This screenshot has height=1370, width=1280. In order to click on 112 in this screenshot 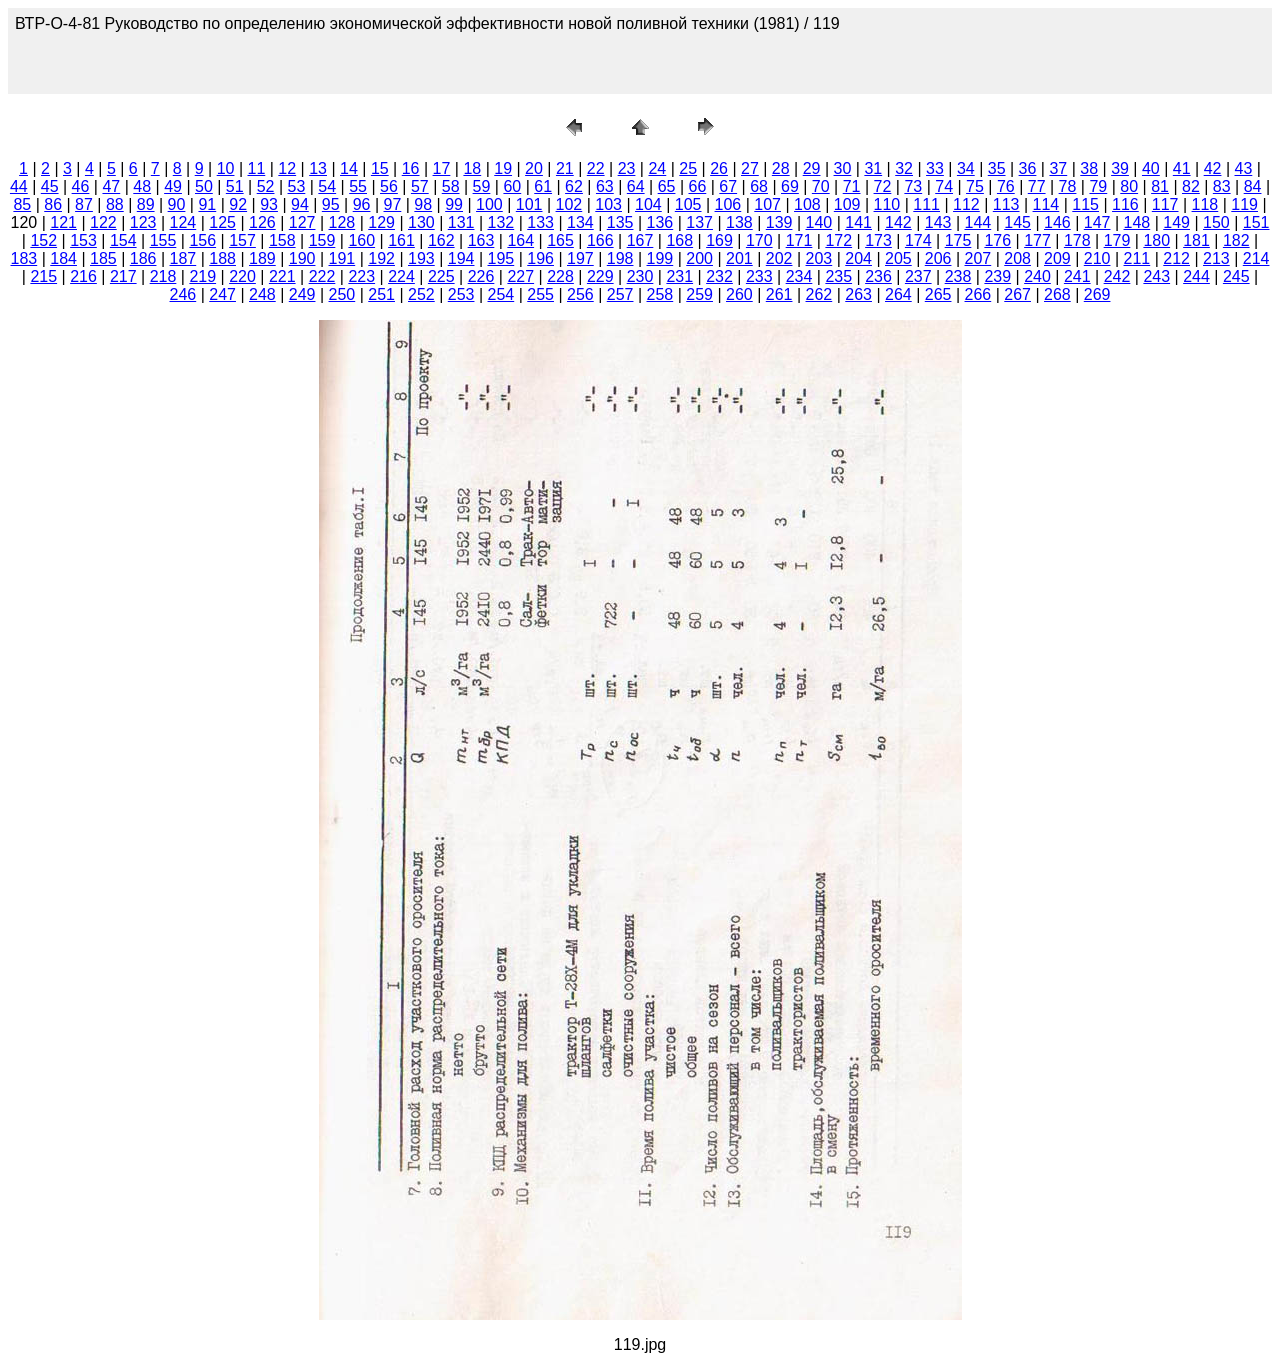, I will do `click(966, 204)`.